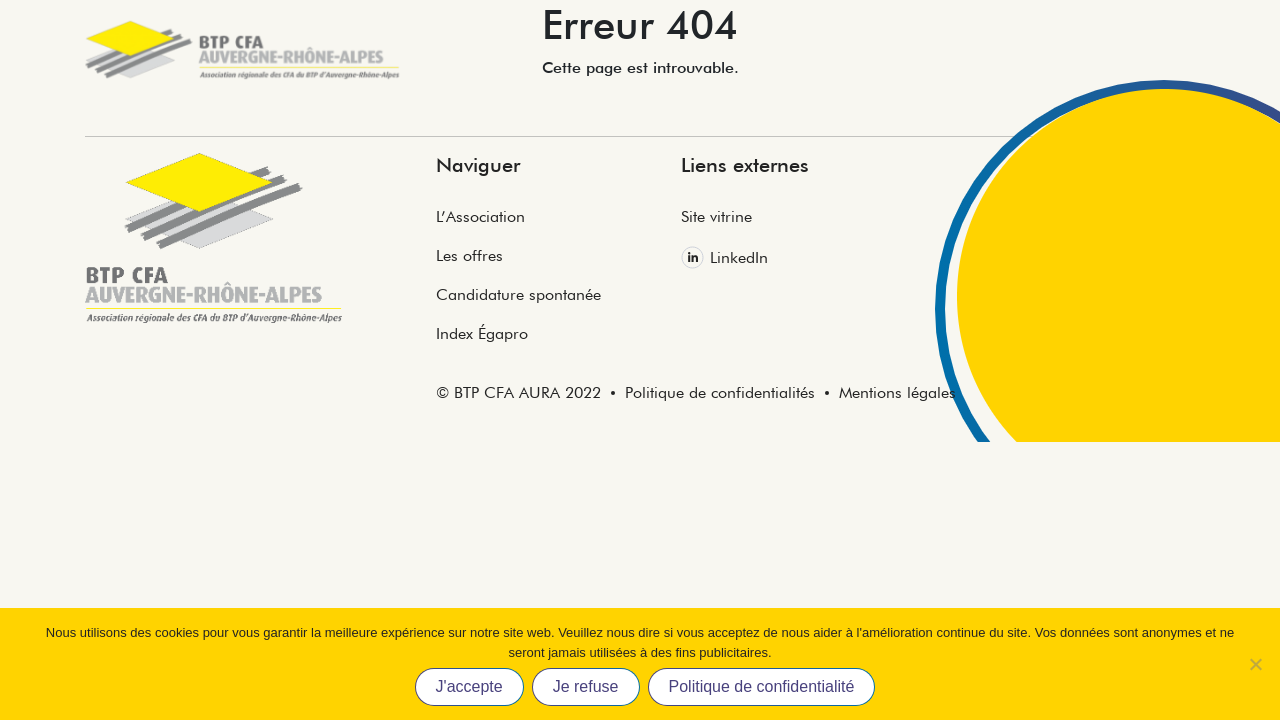 Image resolution: width=1280 pixels, height=720 pixels. I want to click on Index Égapro, so click(482, 333).